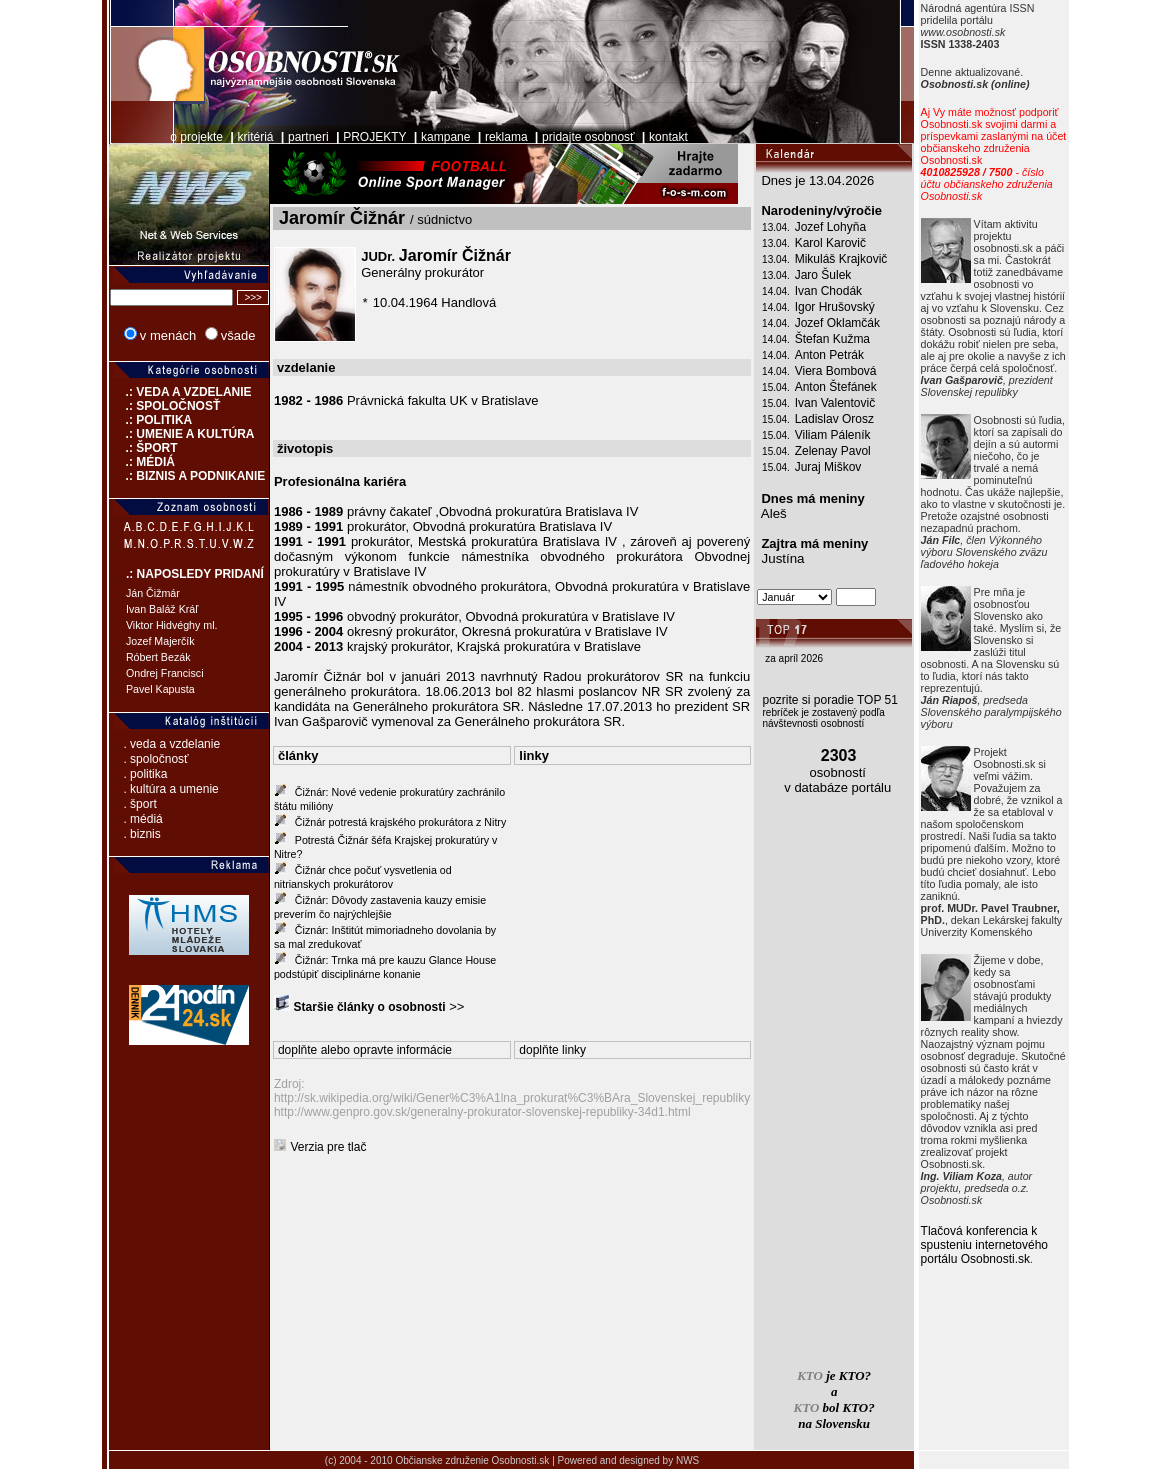  What do you see at coordinates (588, 137) in the screenshot?
I see `pridajte osobnosť` at bounding box center [588, 137].